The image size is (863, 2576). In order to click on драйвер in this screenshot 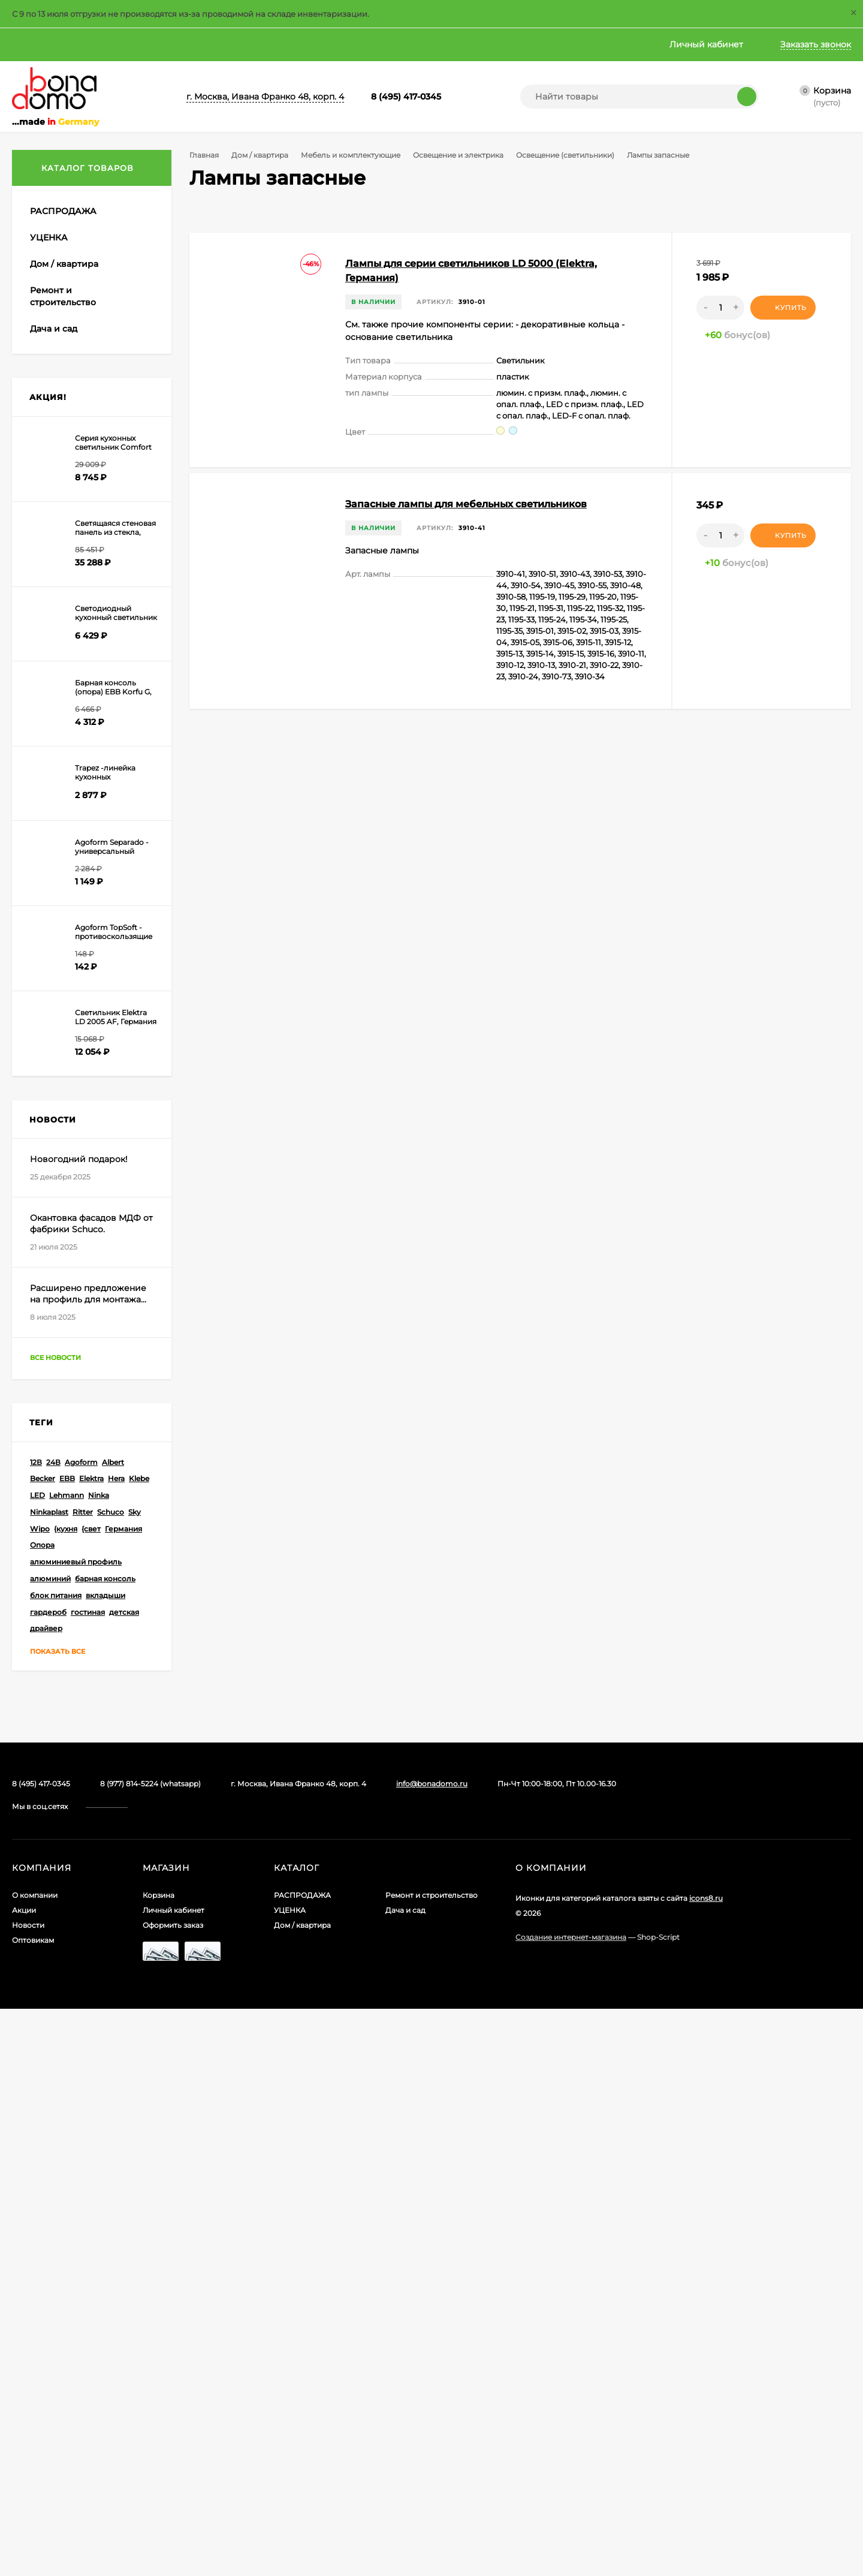, I will do `click(46, 2195)`.